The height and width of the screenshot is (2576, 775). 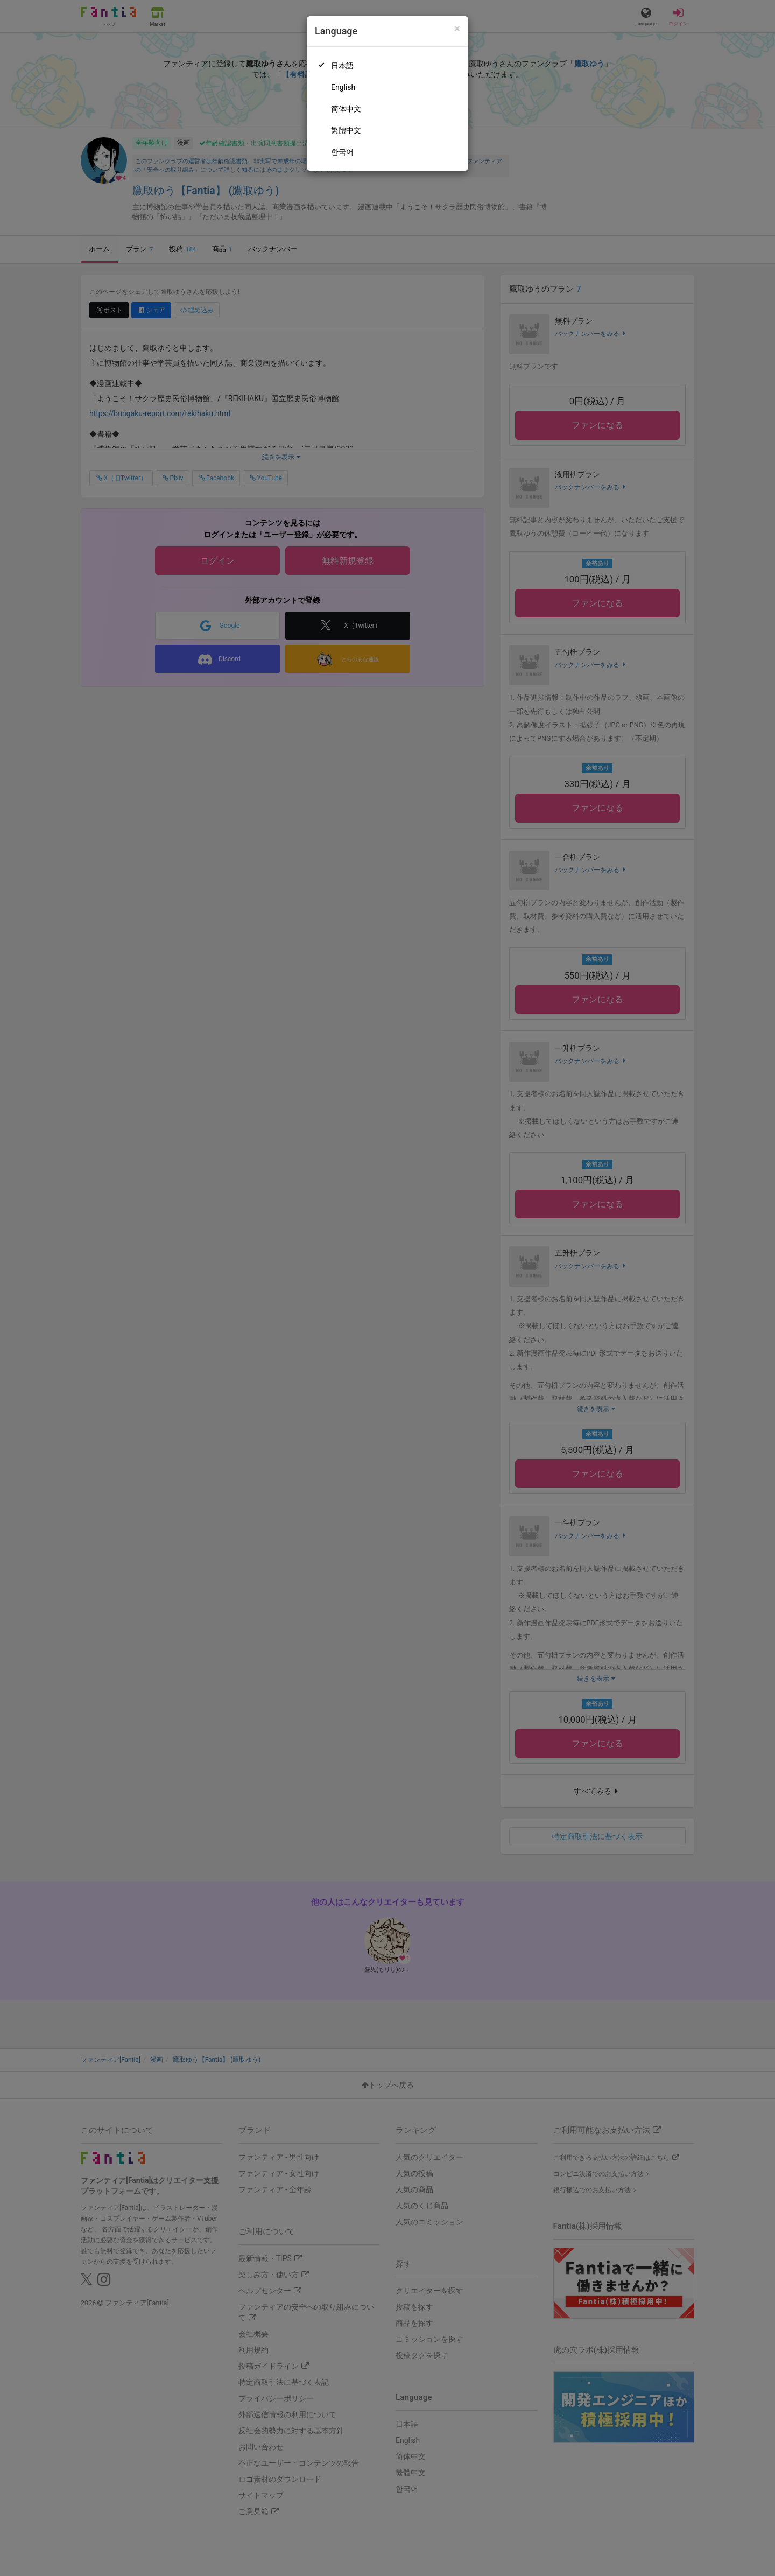 I want to click on 繁體中文, so click(x=346, y=130).